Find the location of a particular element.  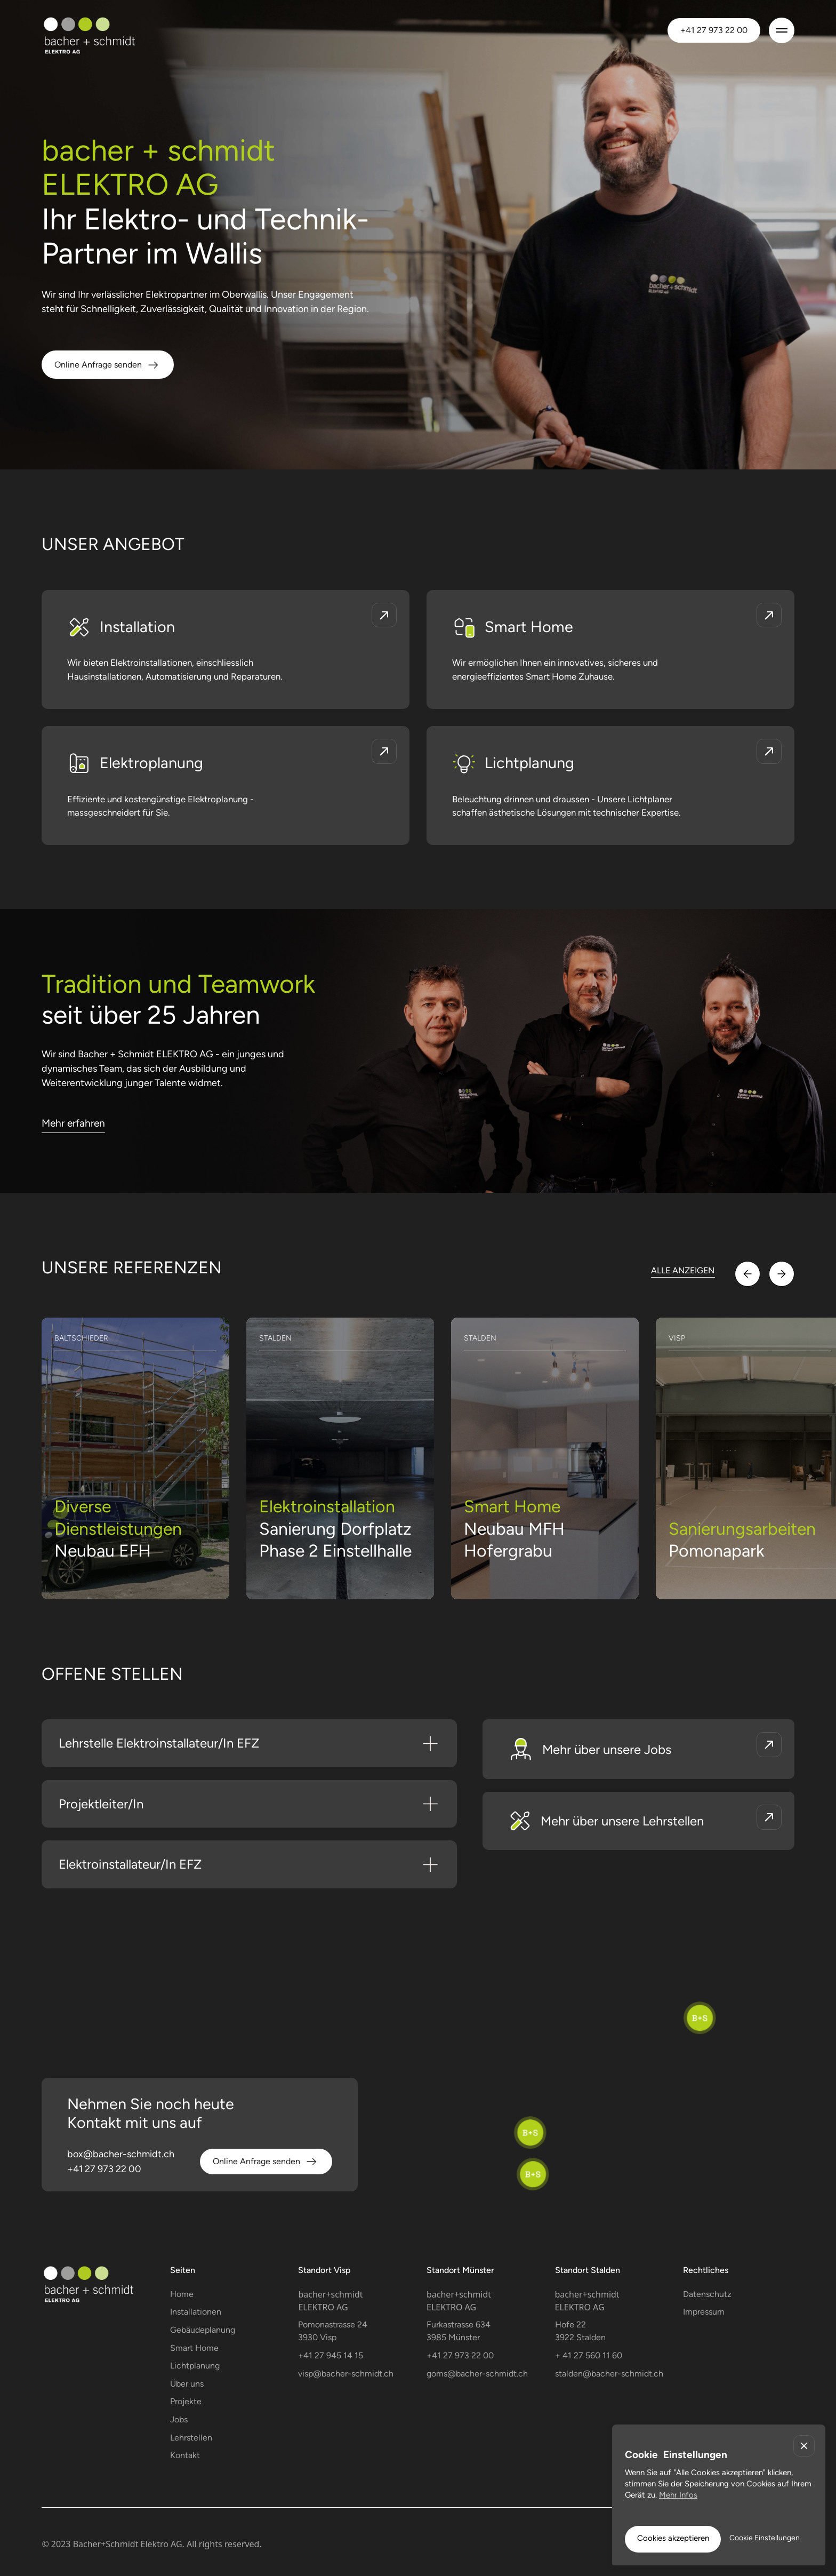

Lichtplanung is located at coordinates (195, 2365).